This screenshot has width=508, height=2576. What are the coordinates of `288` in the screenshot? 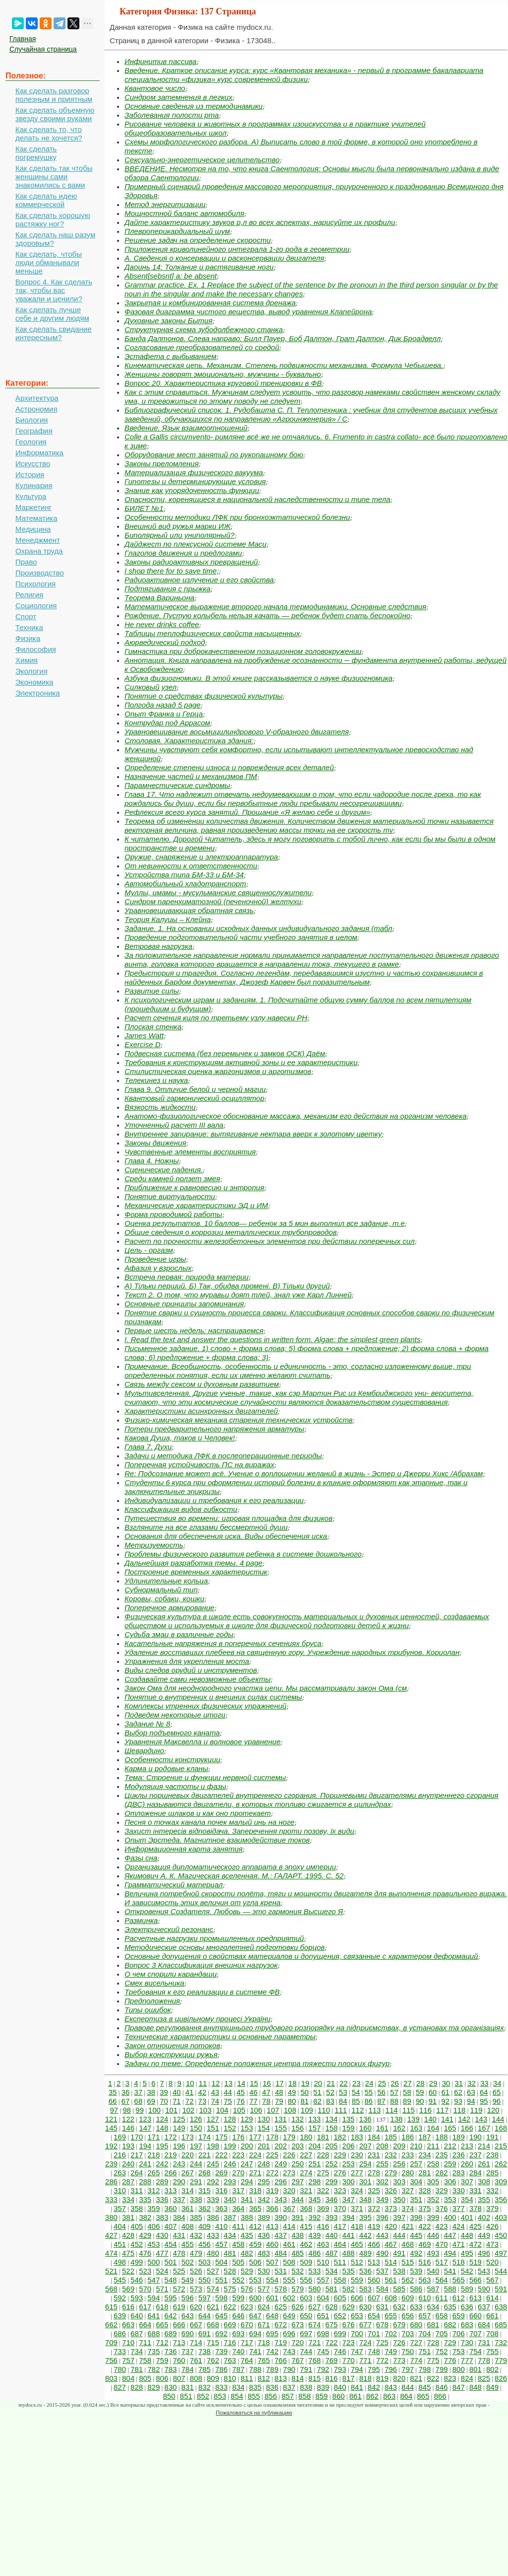 It's located at (145, 2181).